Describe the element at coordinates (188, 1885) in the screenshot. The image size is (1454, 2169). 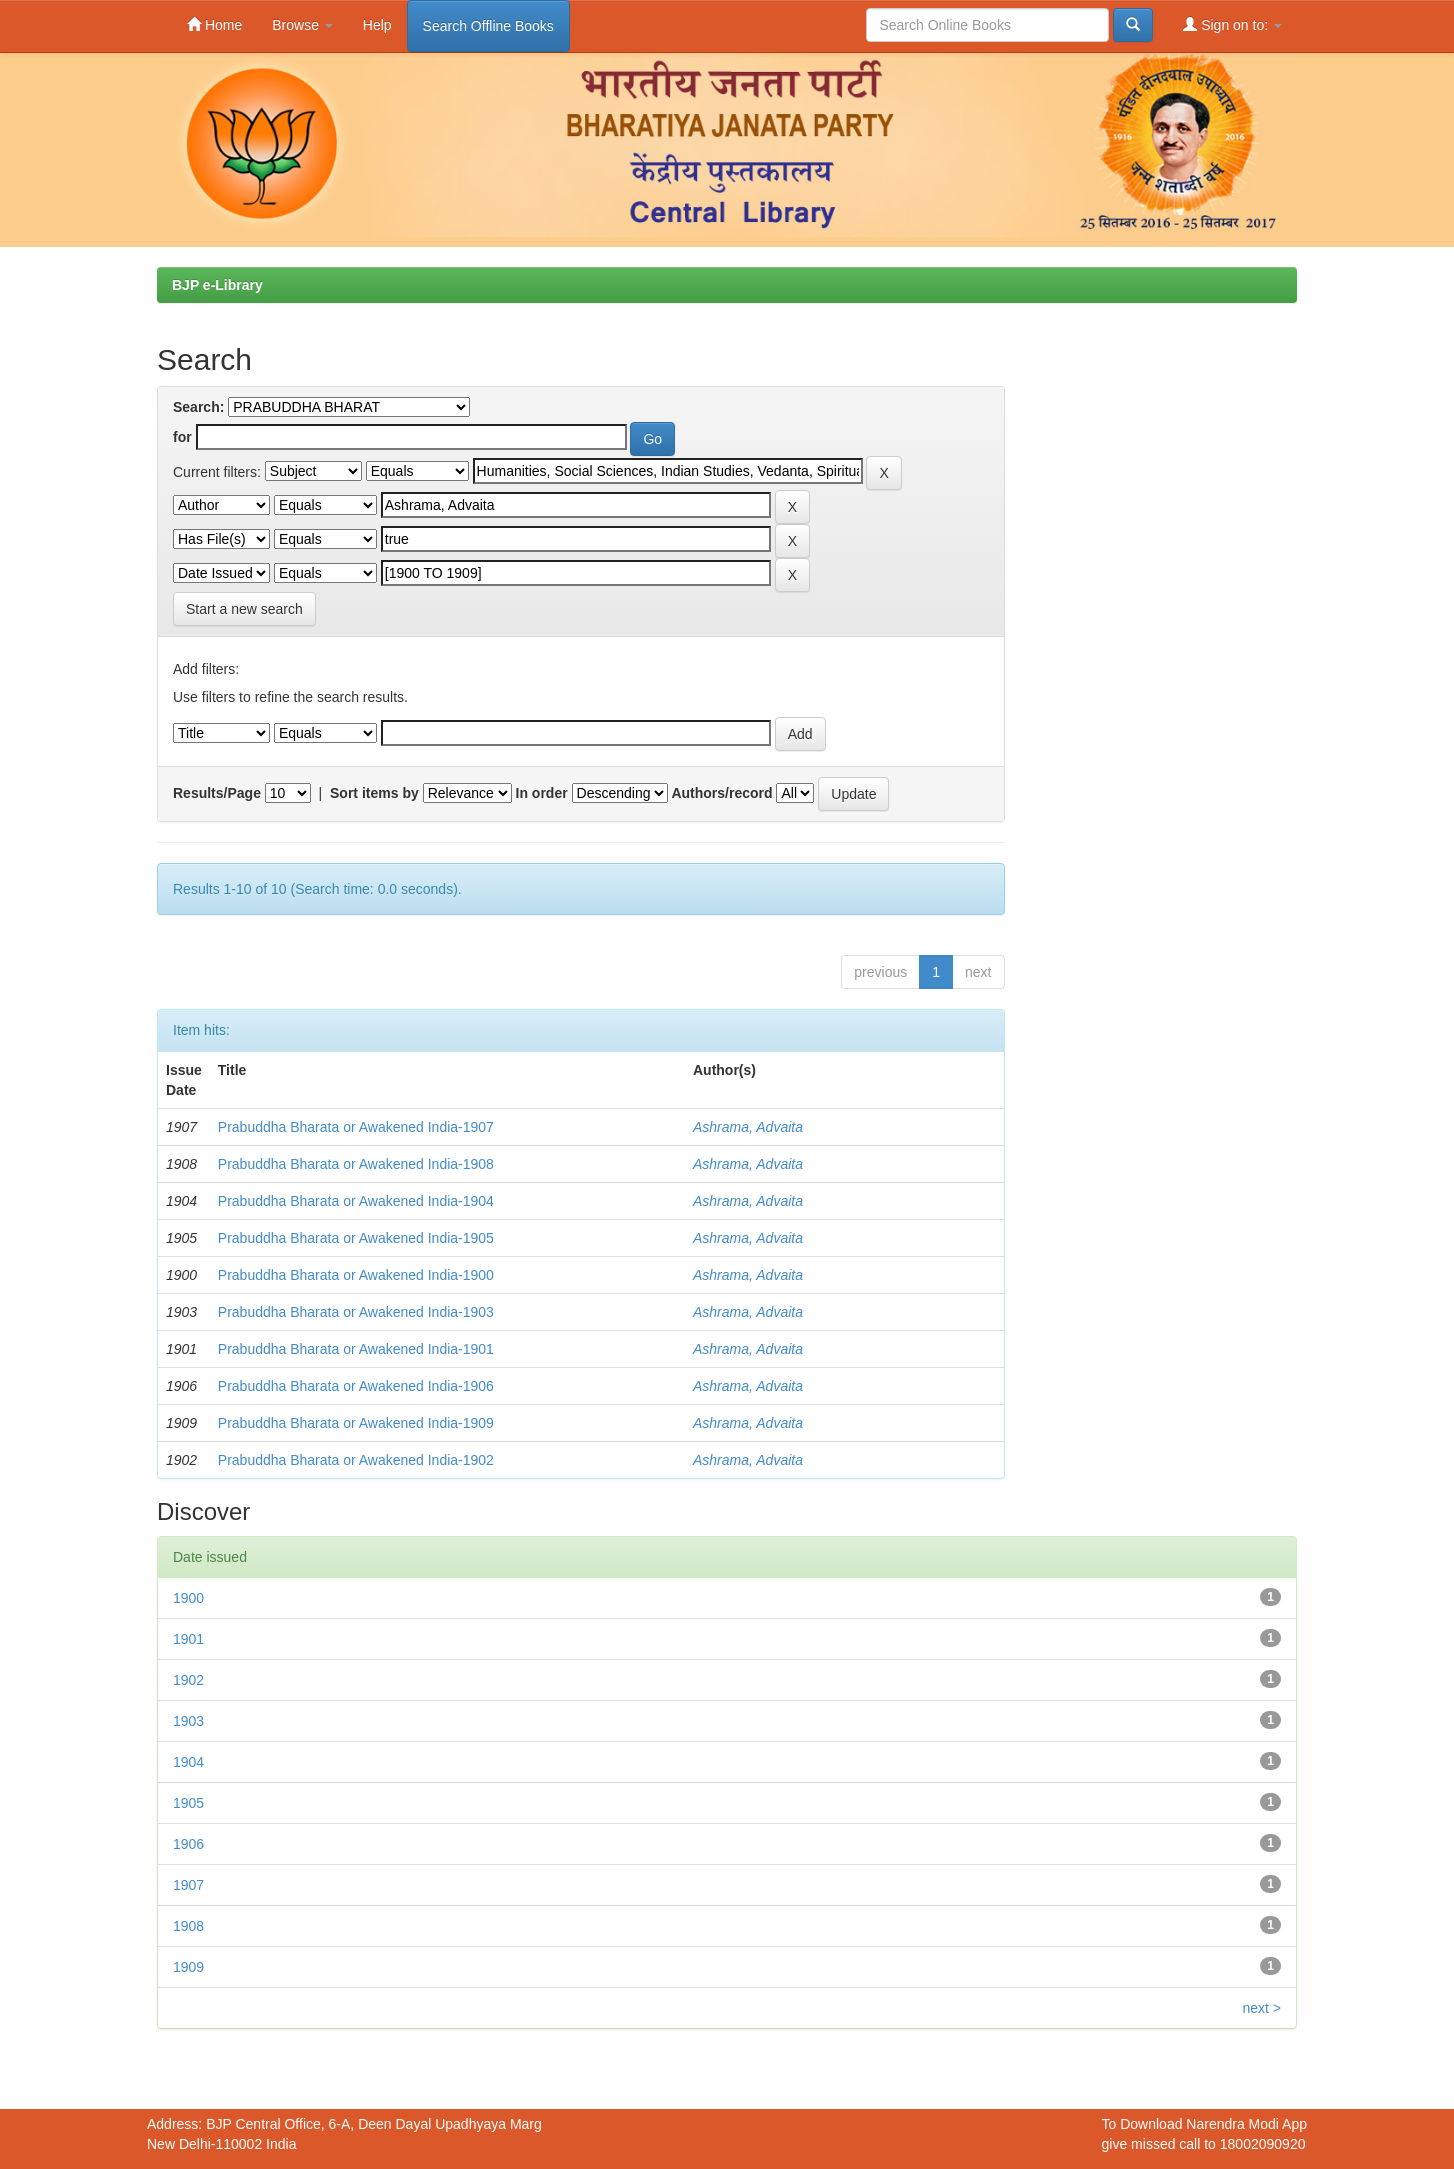
I see `1907` at that location.